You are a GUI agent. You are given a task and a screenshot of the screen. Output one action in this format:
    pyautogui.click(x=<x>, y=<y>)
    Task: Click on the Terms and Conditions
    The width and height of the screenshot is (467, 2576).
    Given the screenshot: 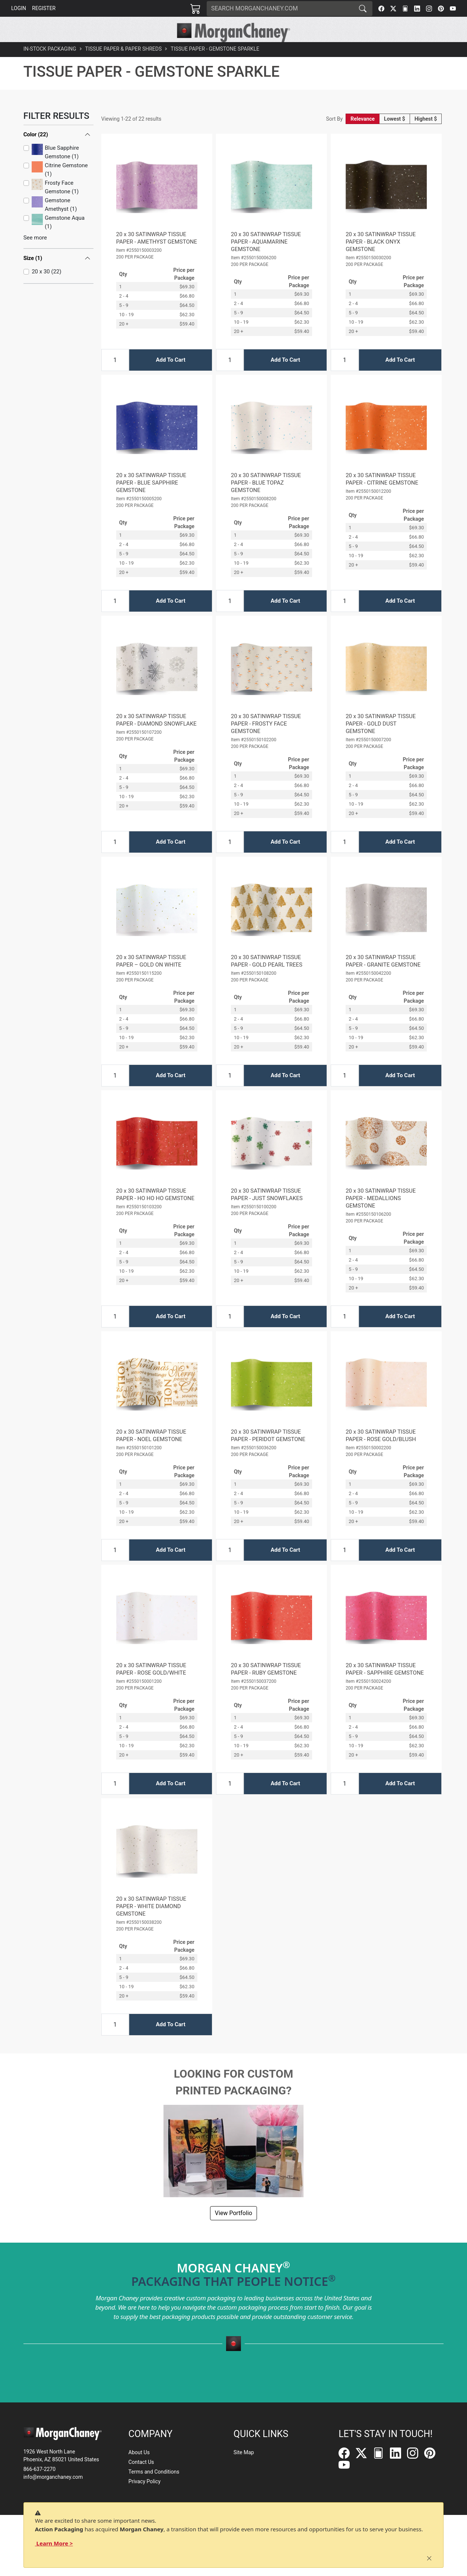 What is the action you would take?
    pyautogui.click(x=154, y=2472)
    